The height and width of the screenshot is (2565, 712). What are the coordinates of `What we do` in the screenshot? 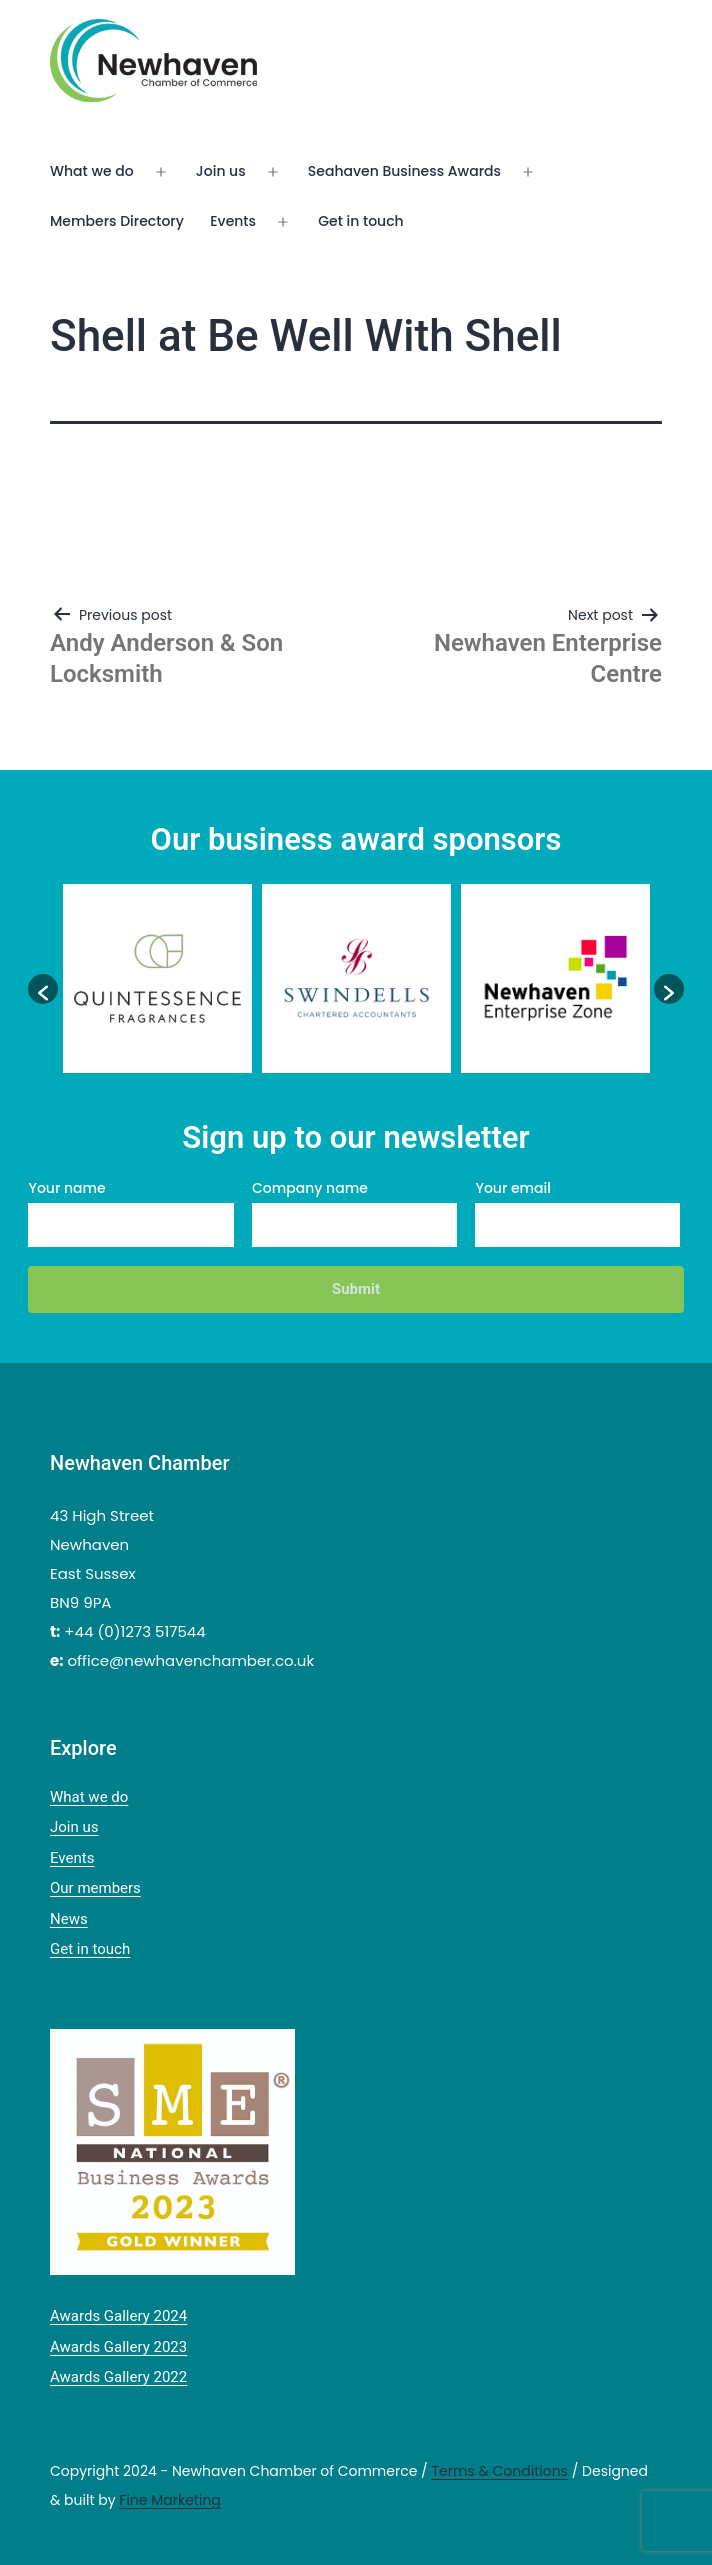 It's located at (92, 171).